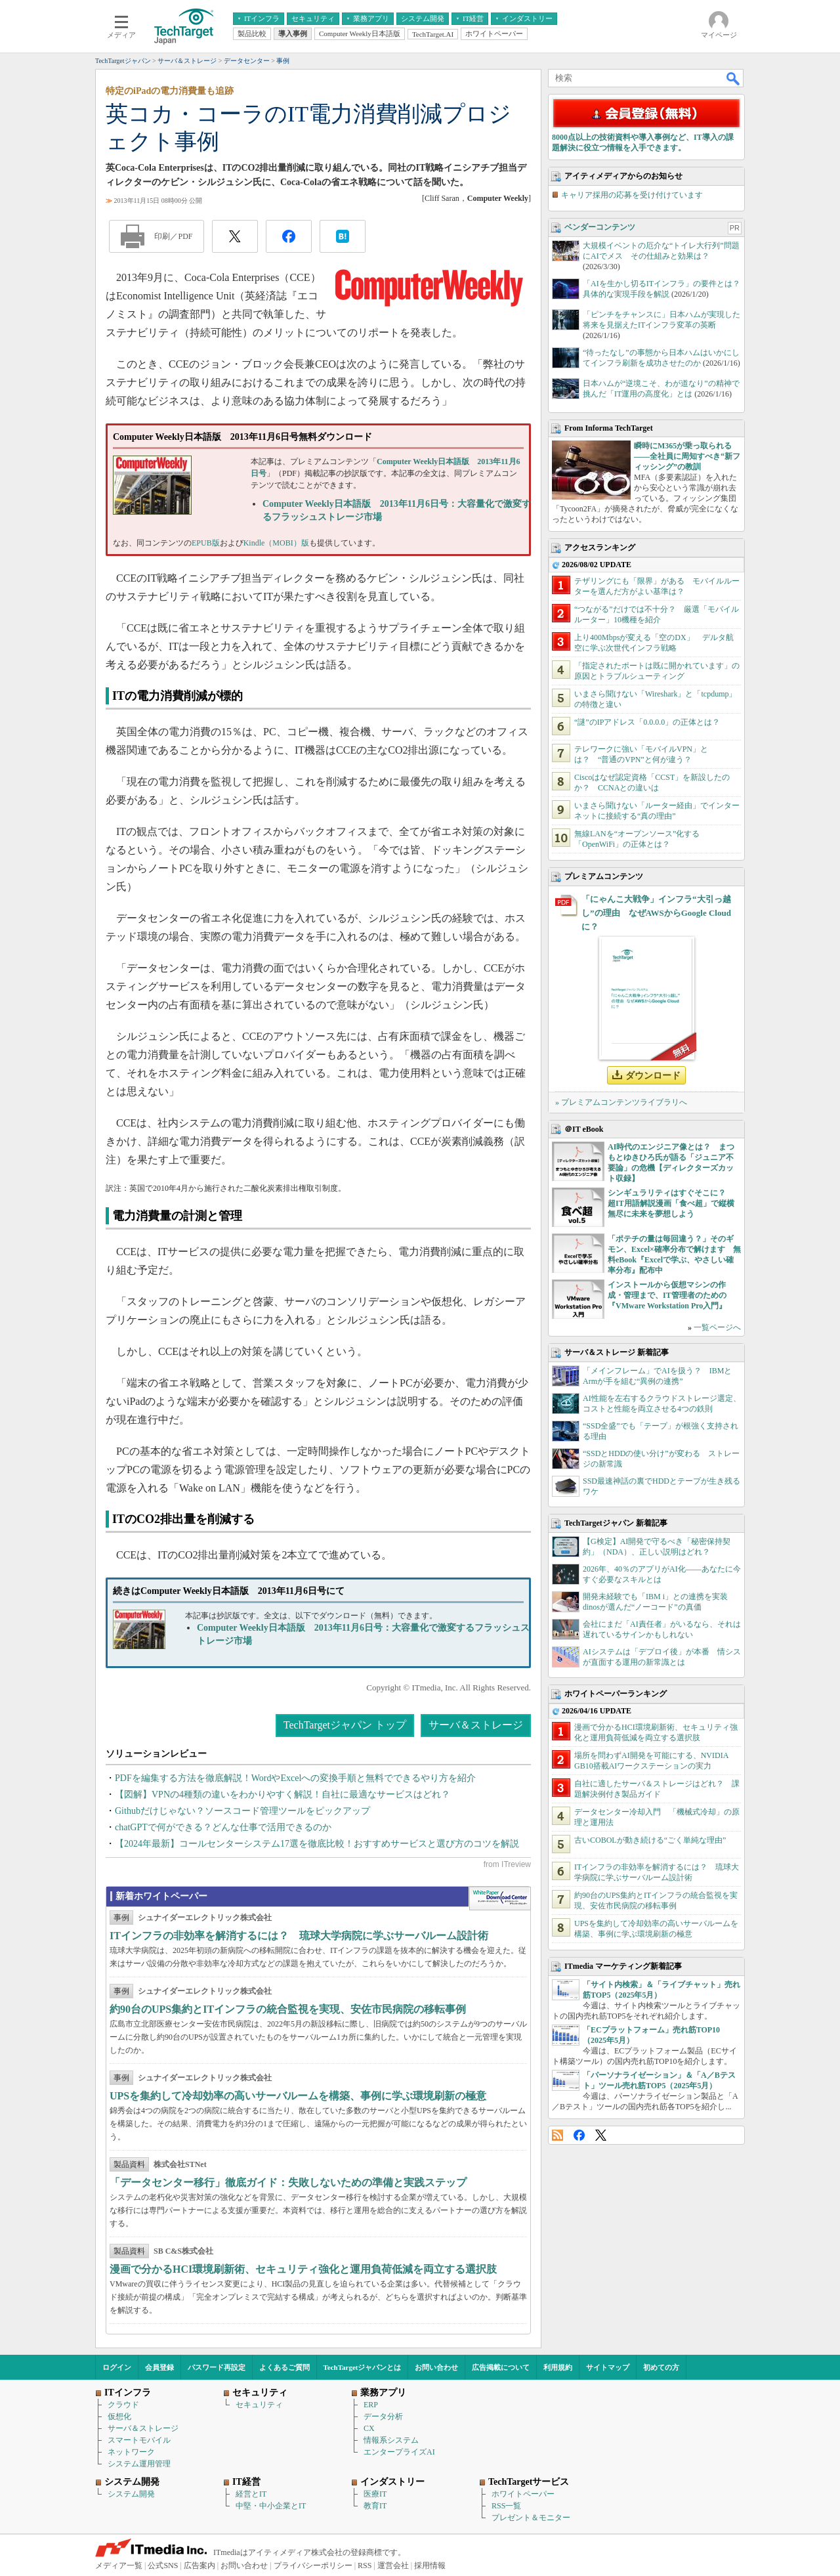  I want to click on 瞬時にM365が乗っ取られる――全社員に周知すべき“新フィッシング”の教訓, so click(687, 456).